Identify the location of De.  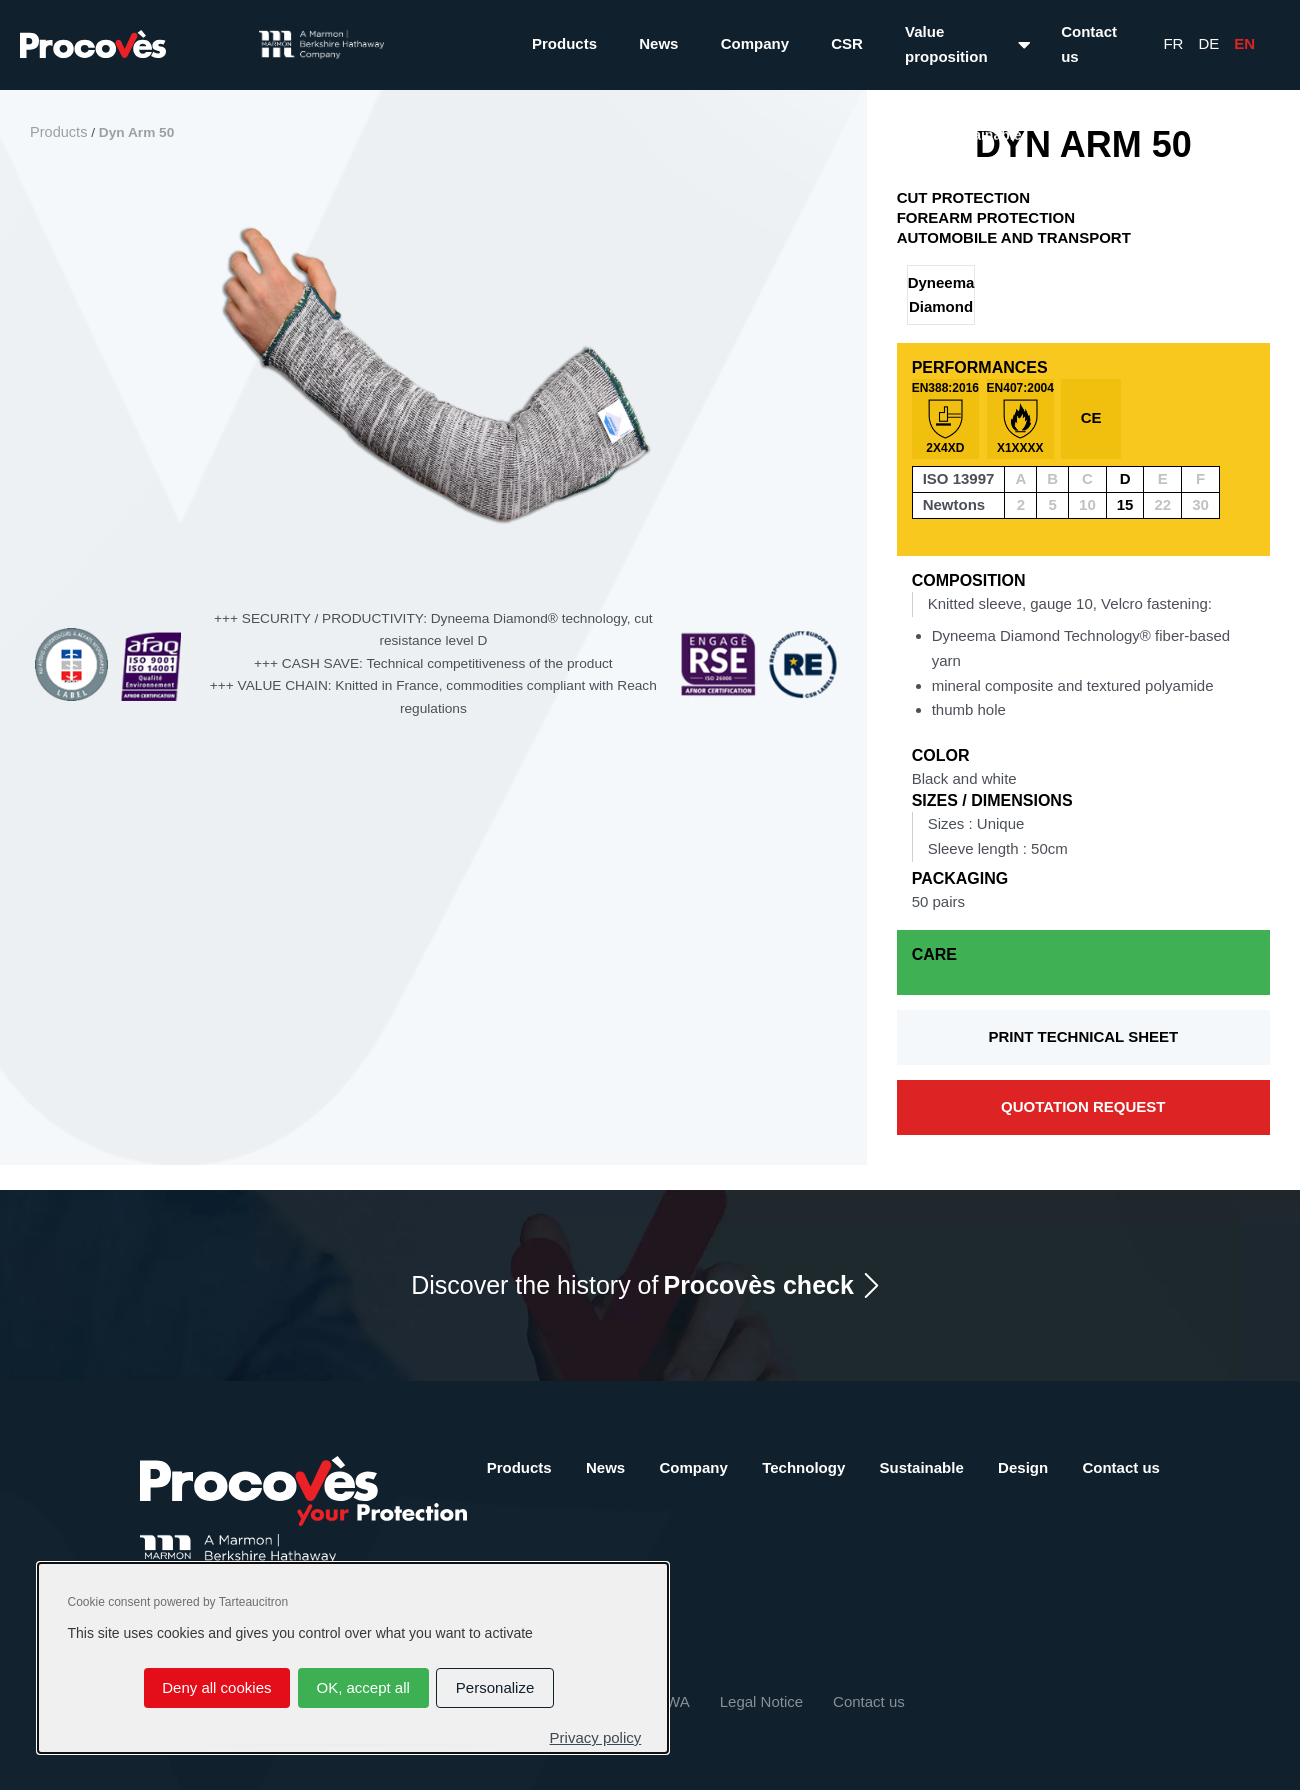
(1208, 43).